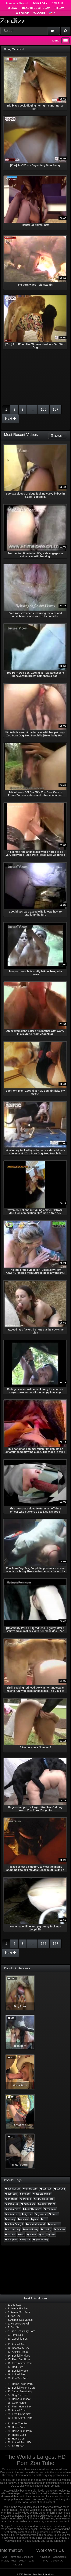 This screenshot has height=2576, width=71. Describe the element at coordinates (30, 2188) in the screenshot. I see `animal porn` at that location.